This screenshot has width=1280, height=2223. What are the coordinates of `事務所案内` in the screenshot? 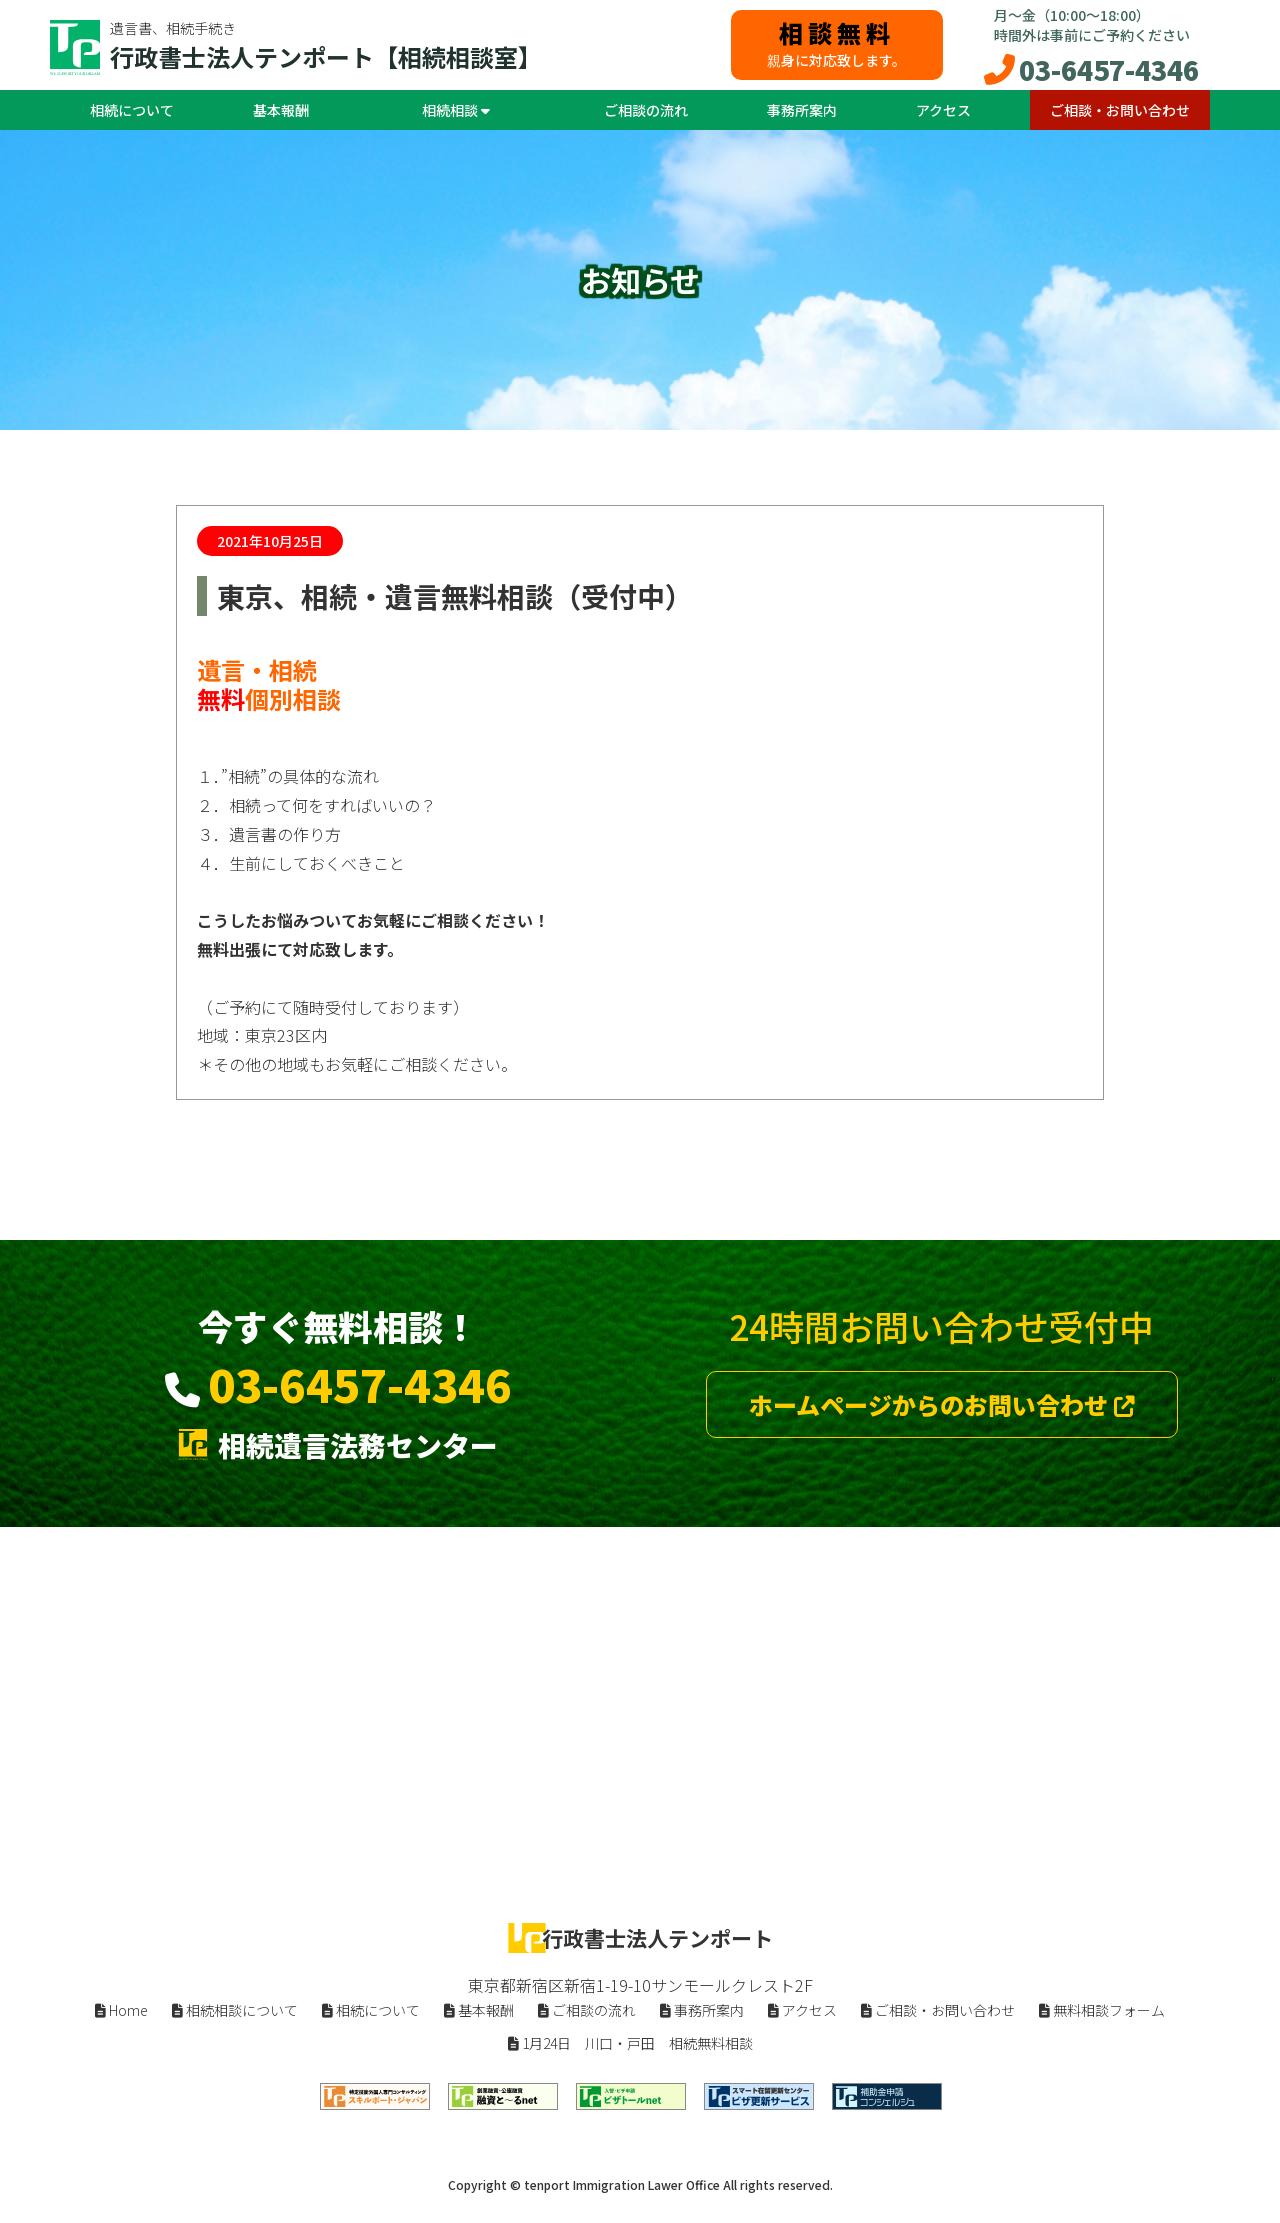 It's located at (802, 110).